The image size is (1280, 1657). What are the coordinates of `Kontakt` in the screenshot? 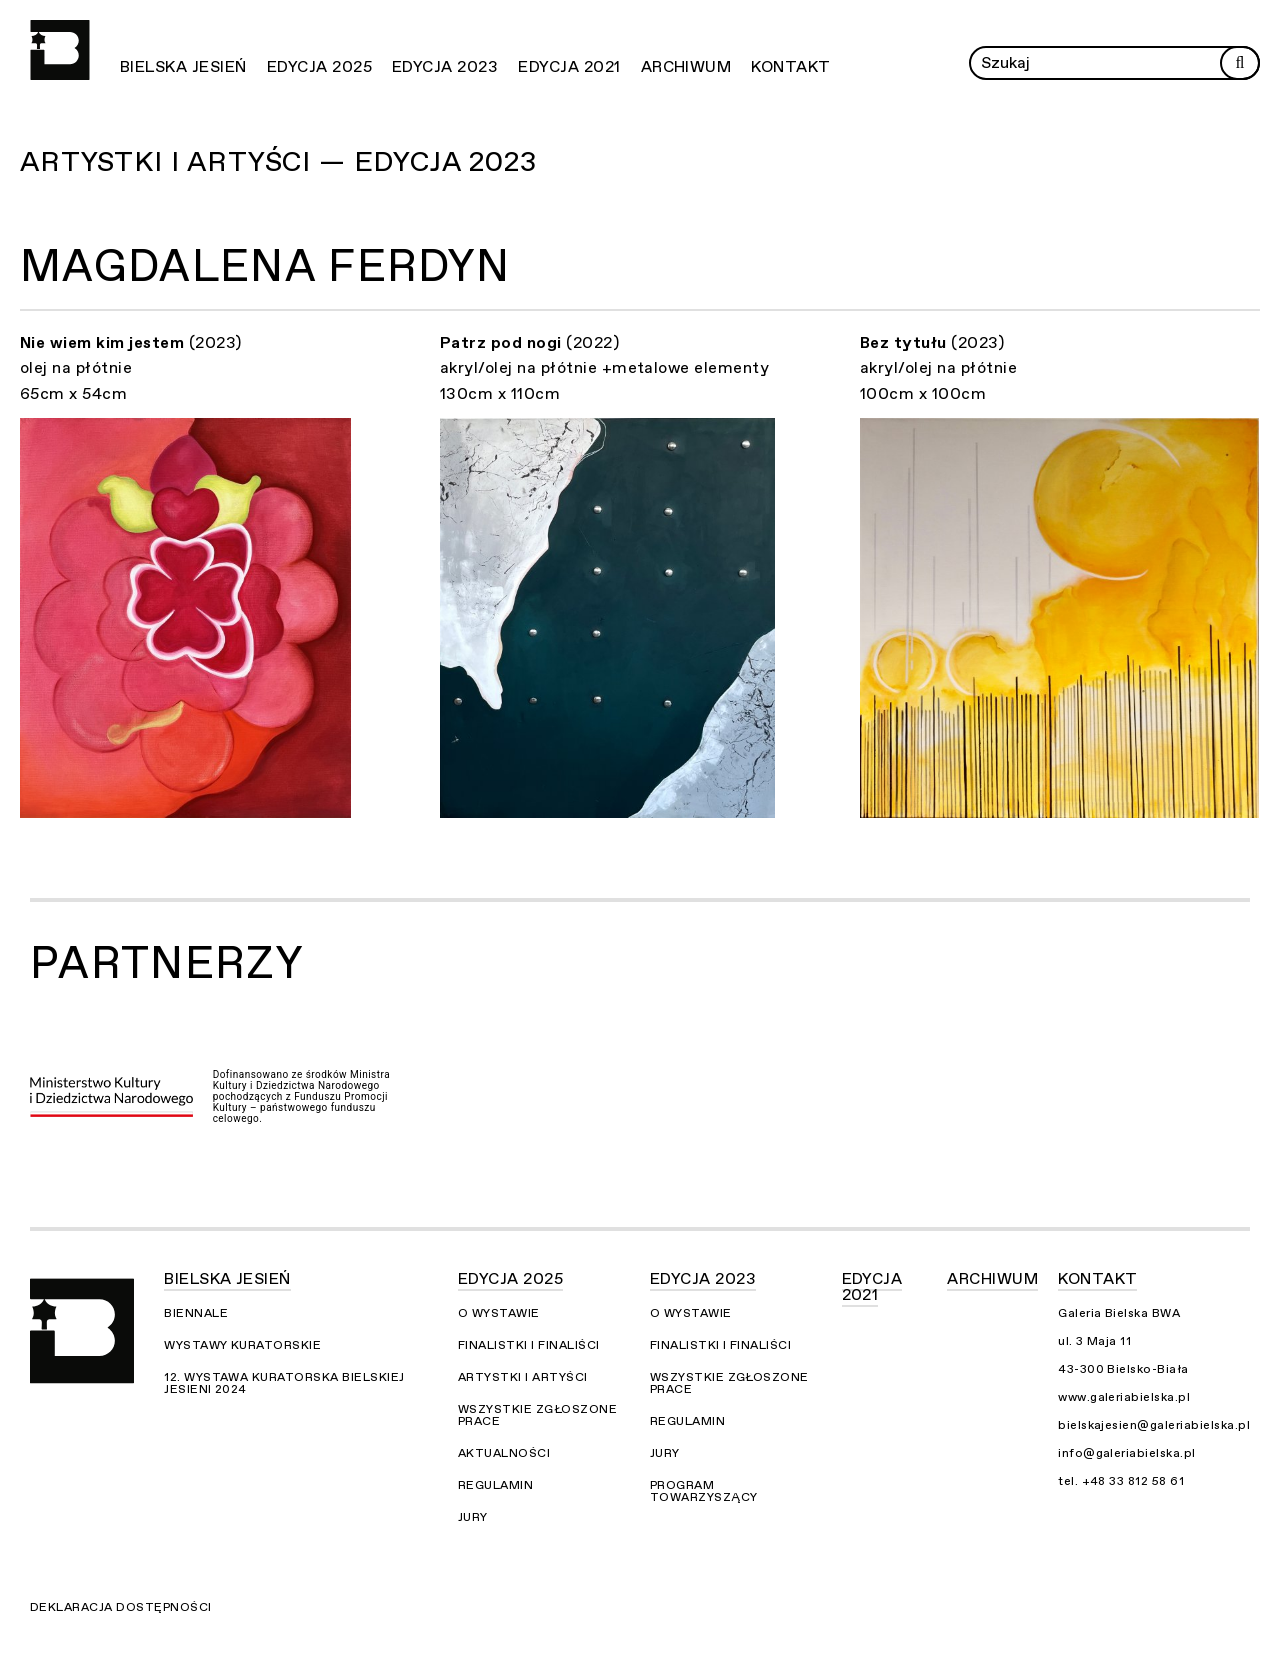 It's located at (790, 67).